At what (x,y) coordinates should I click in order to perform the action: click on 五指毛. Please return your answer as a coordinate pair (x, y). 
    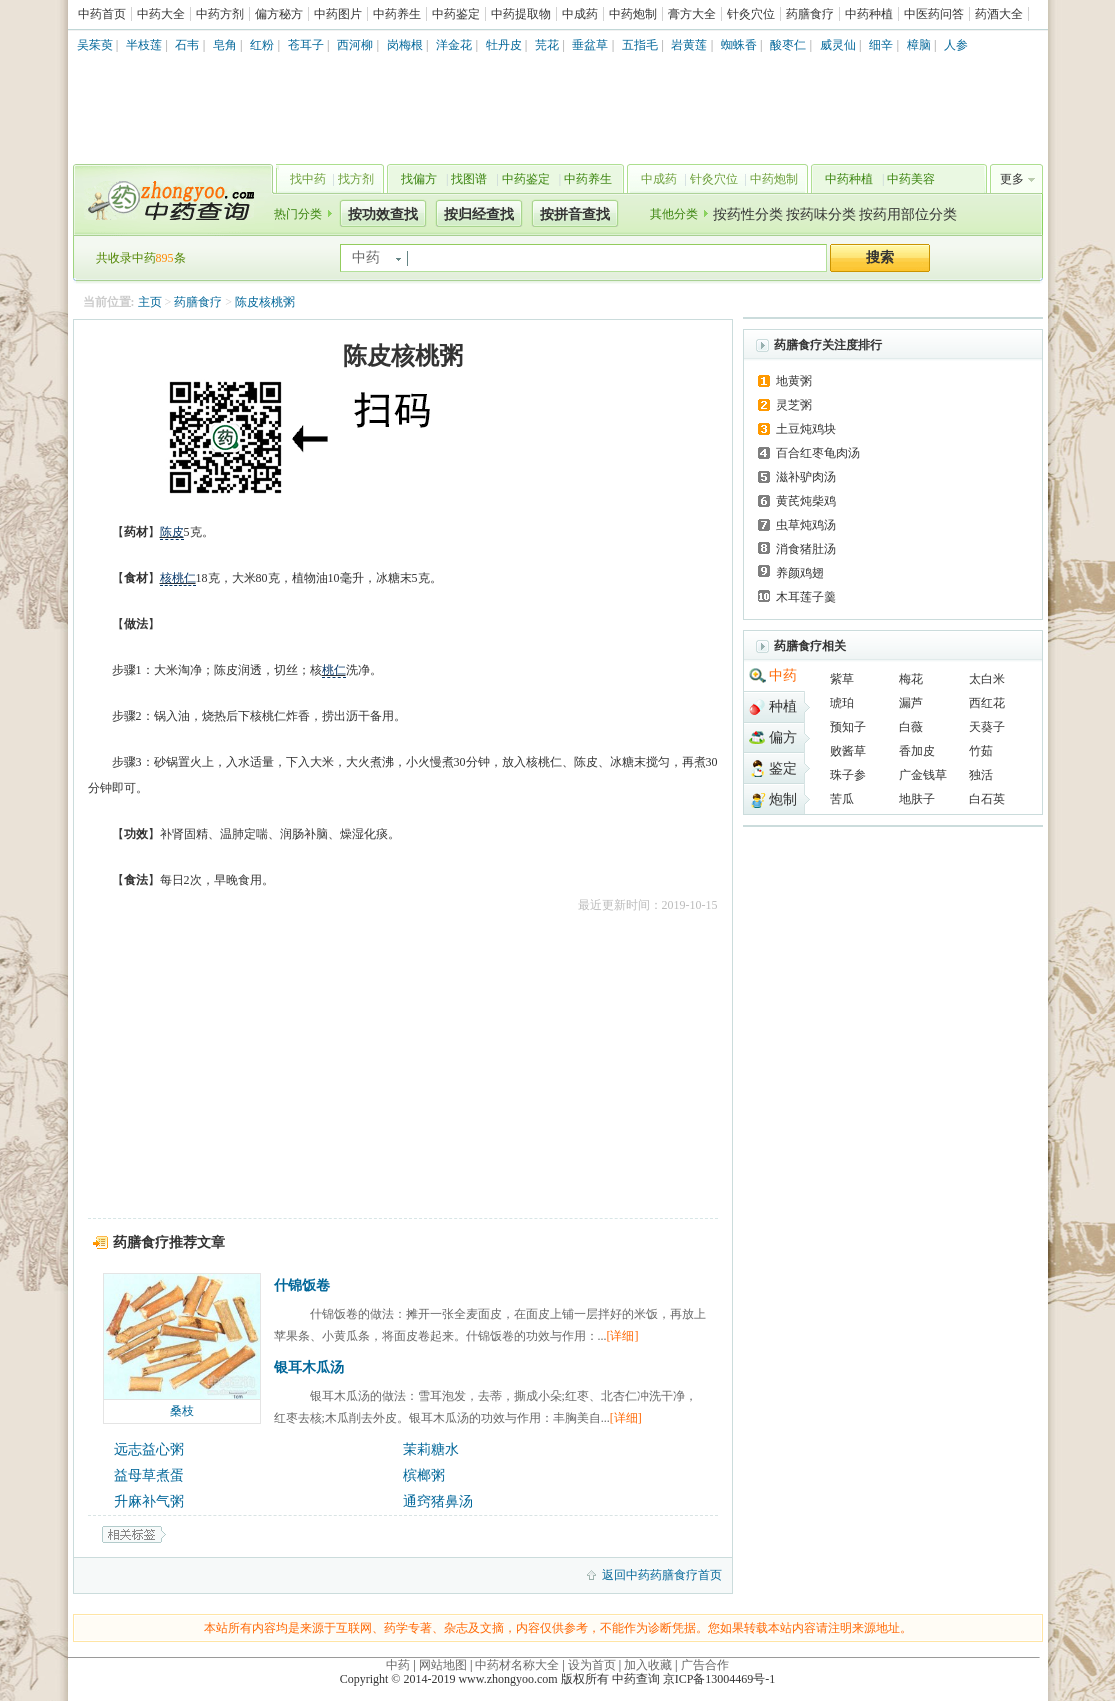
    Looking at the image, I should click on (640, 45).